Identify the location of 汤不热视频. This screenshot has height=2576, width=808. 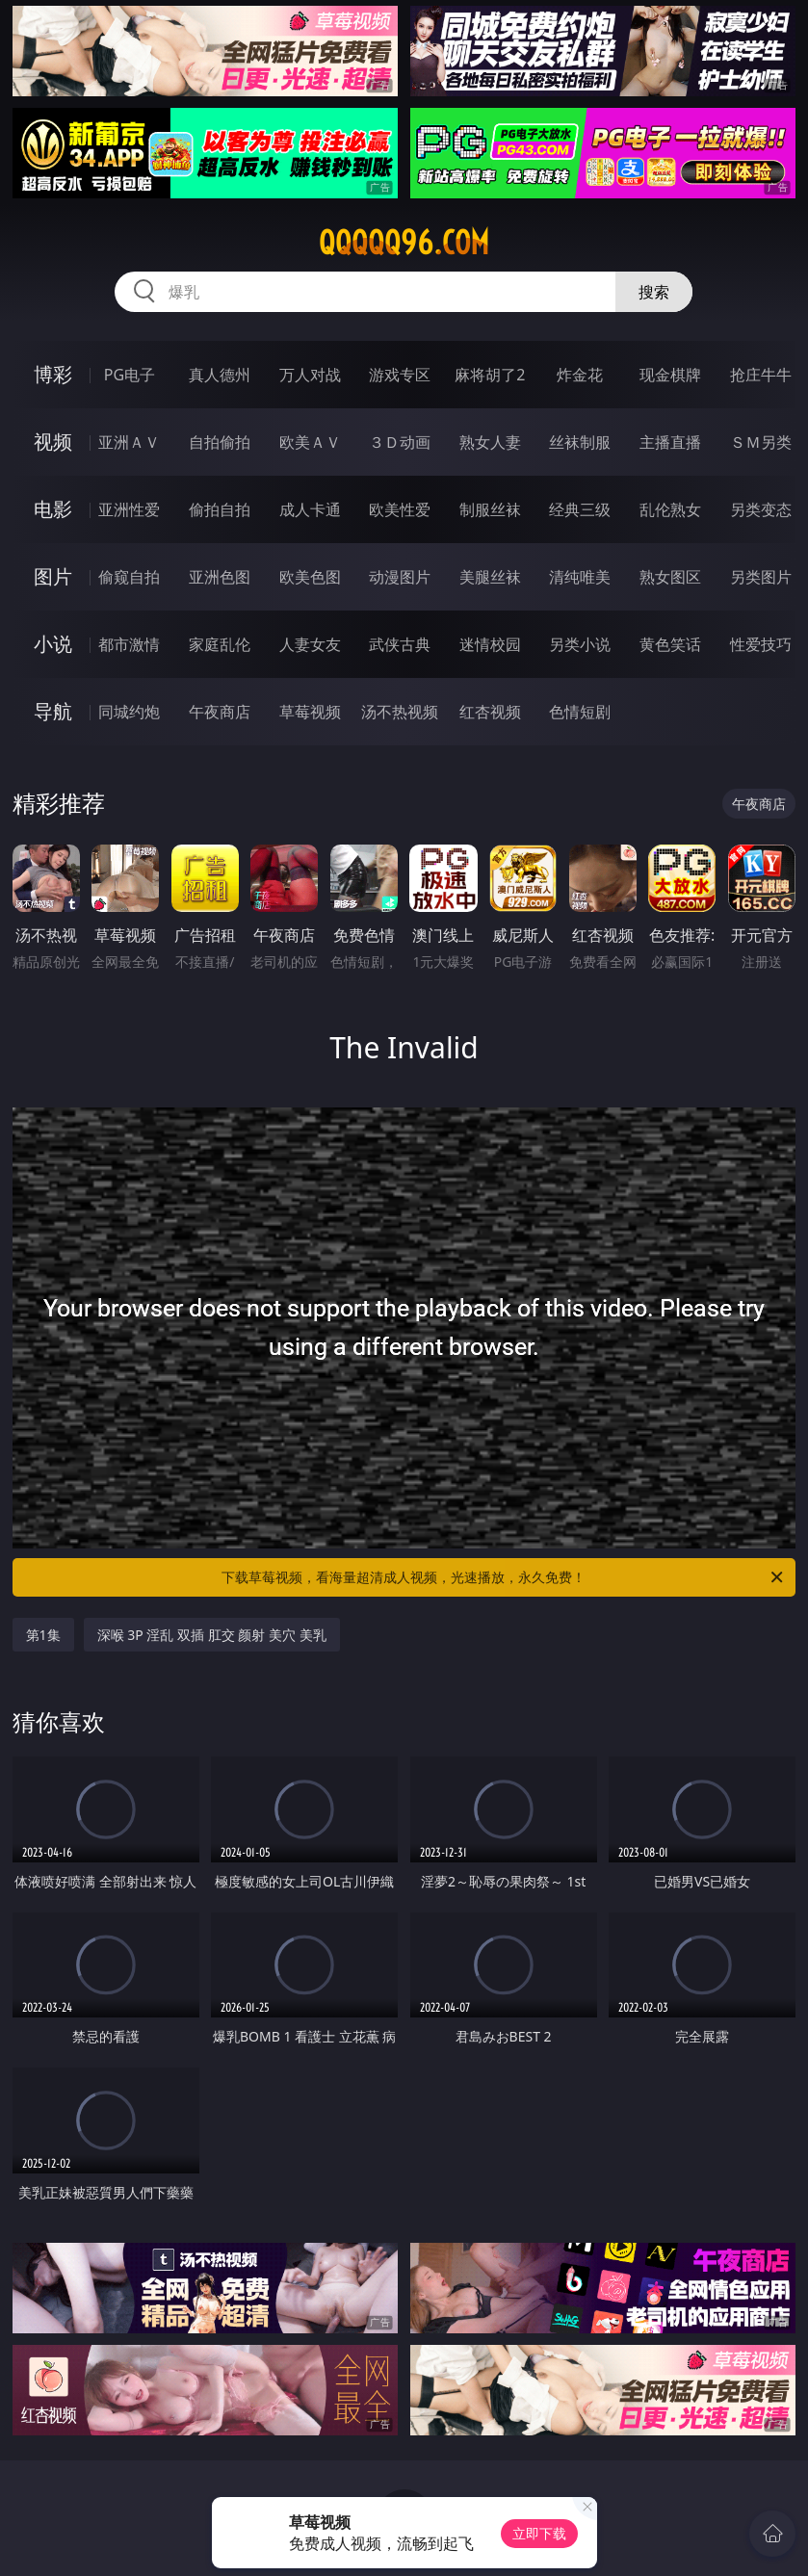
(399, 711).